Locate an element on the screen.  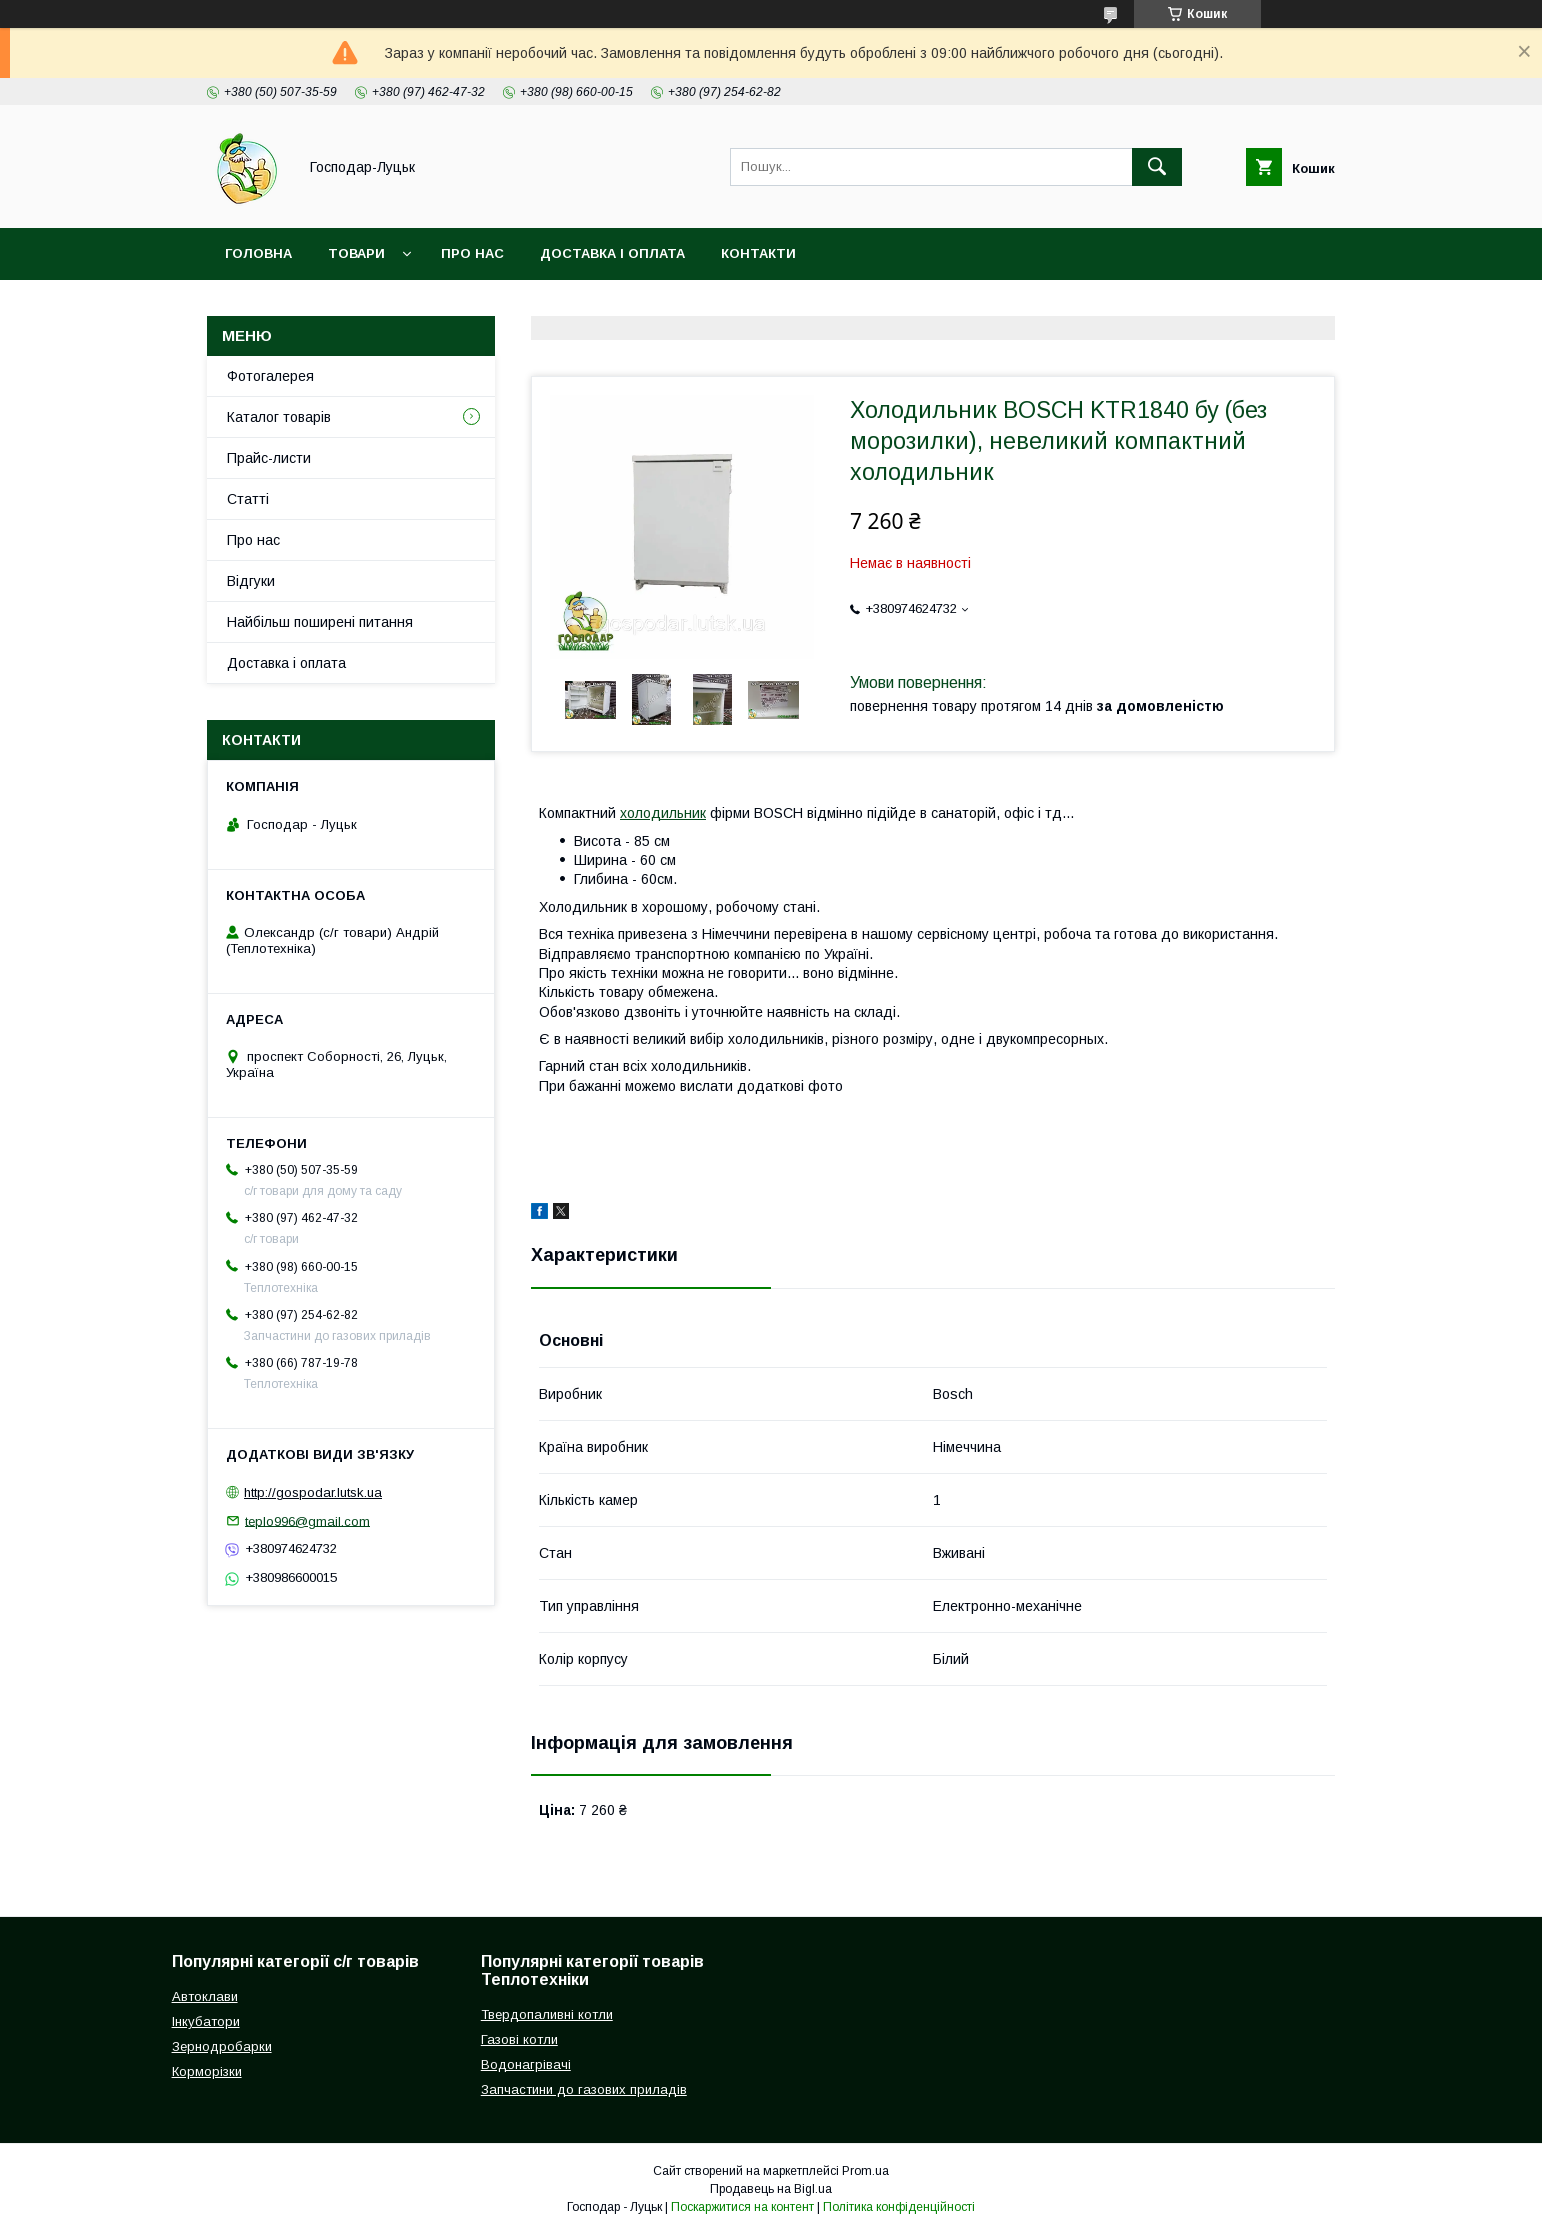
Головна is located at coordinates (258, 253).